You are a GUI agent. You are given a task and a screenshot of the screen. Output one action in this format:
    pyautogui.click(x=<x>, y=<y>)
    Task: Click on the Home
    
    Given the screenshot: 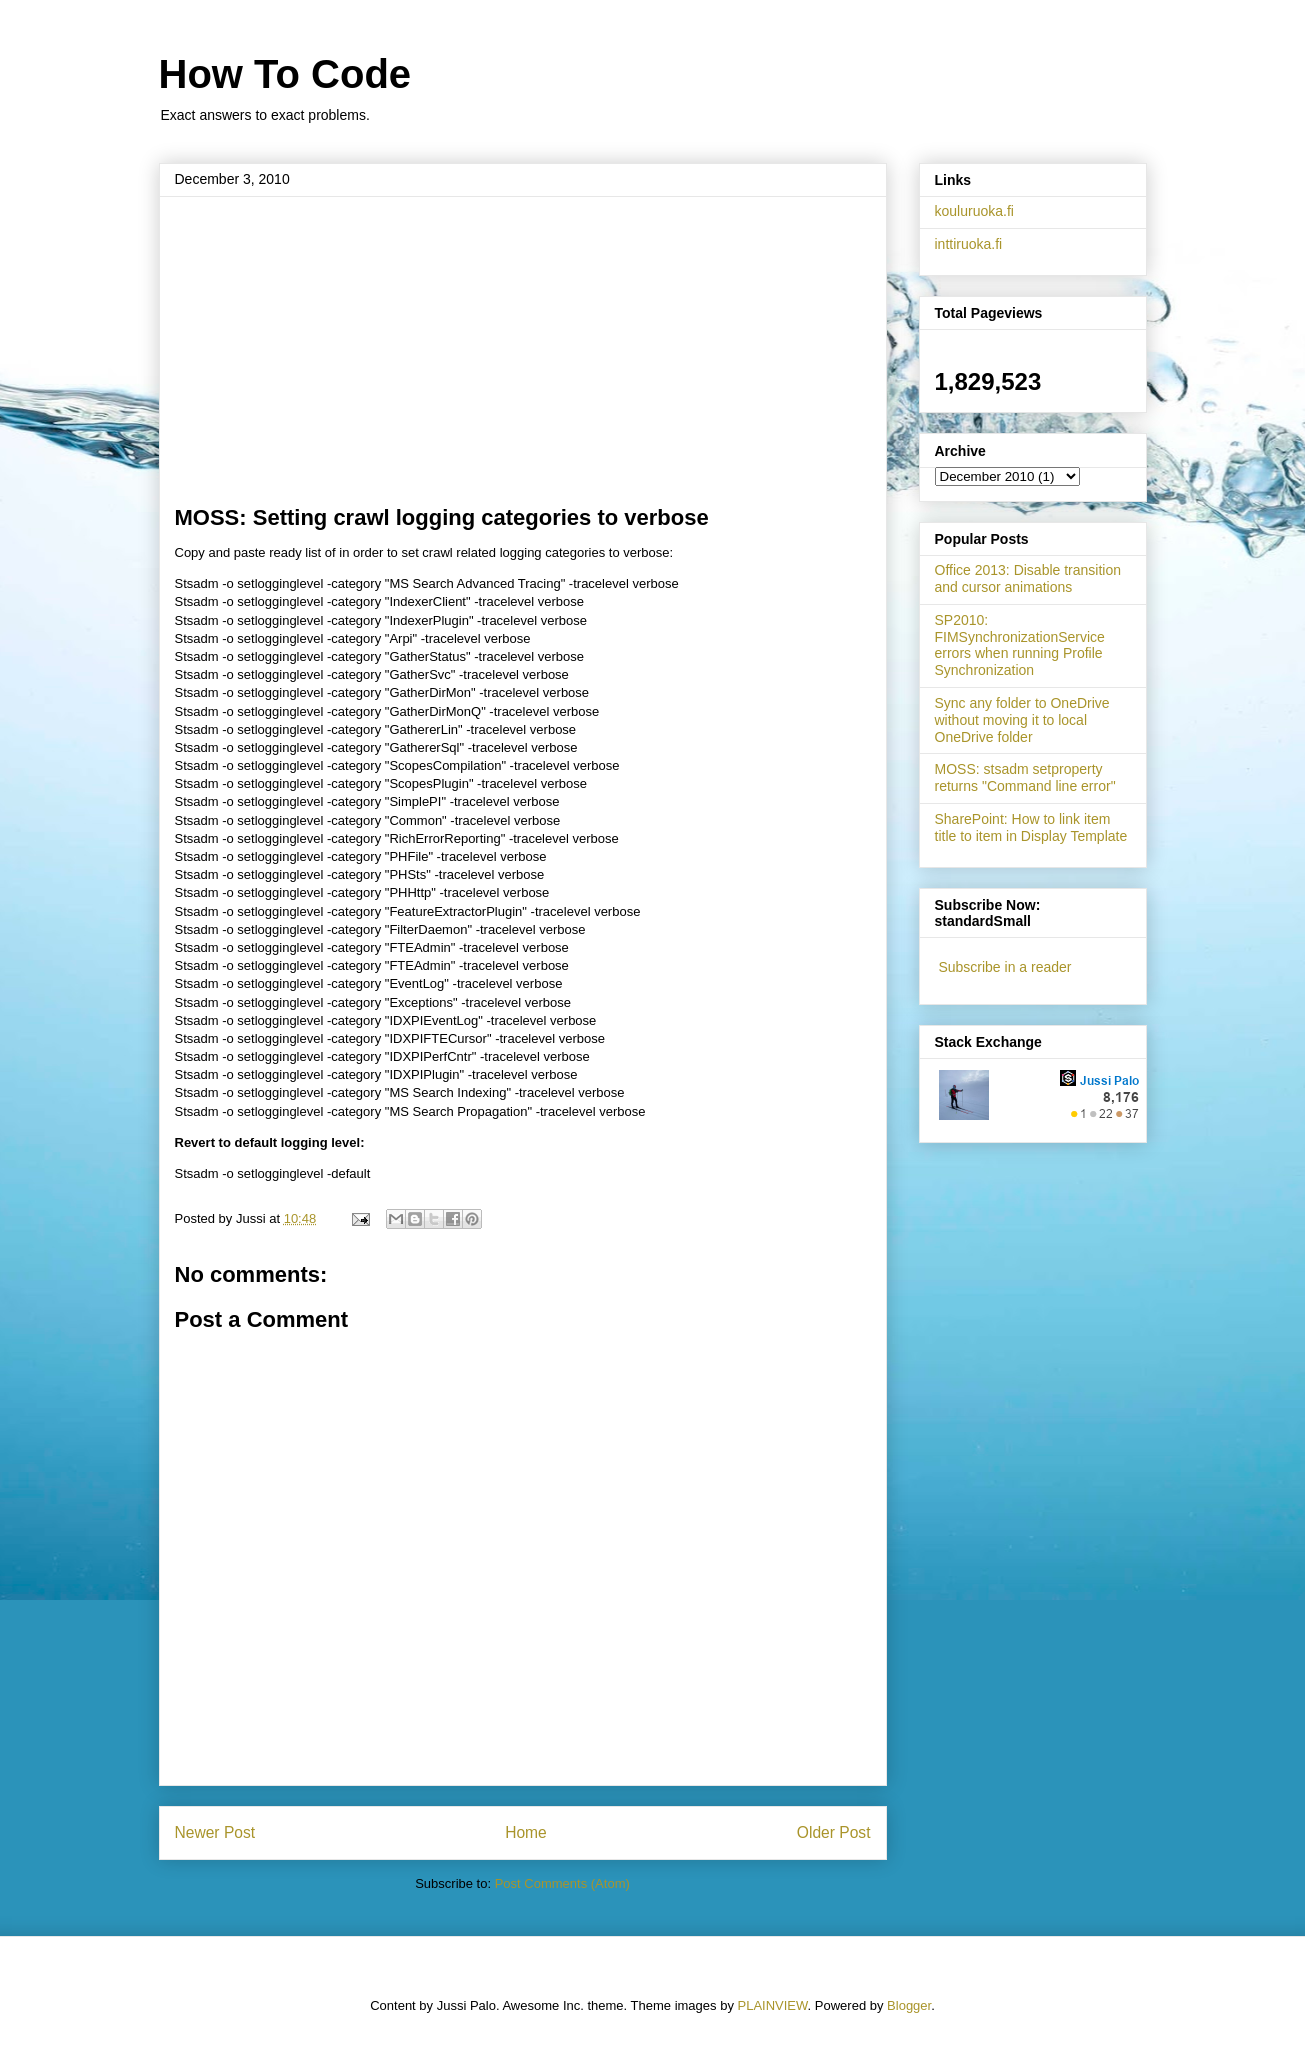 What is the action you would take?
    pyautogui.click(x=526, y=1832)
    